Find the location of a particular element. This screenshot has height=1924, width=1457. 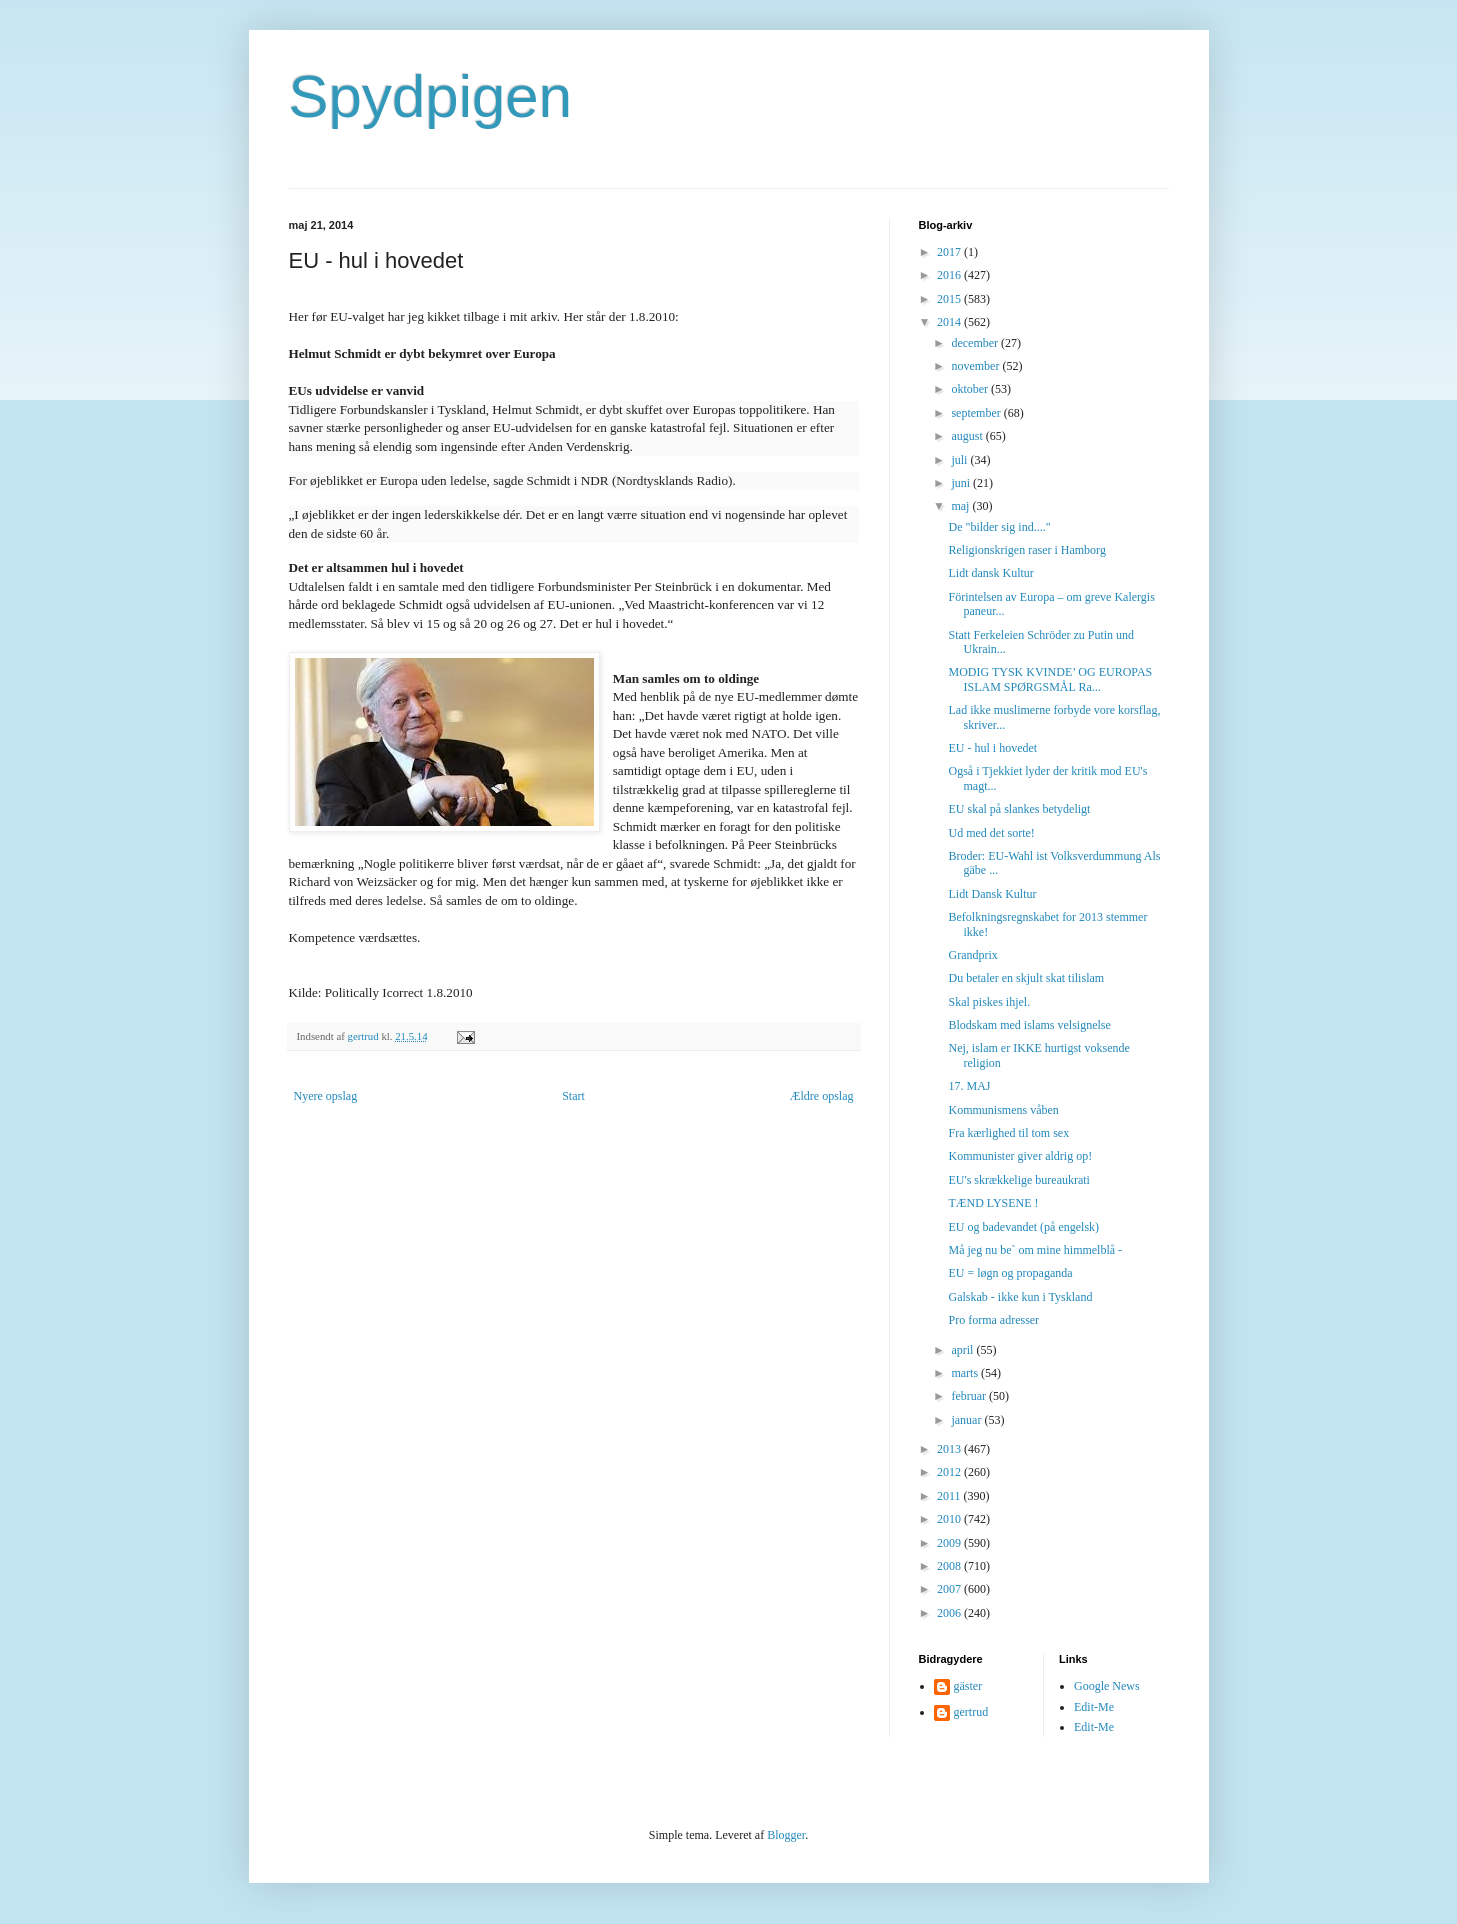

Religionskrigen raser i Hamborg is located at coordinates (1026, 550).